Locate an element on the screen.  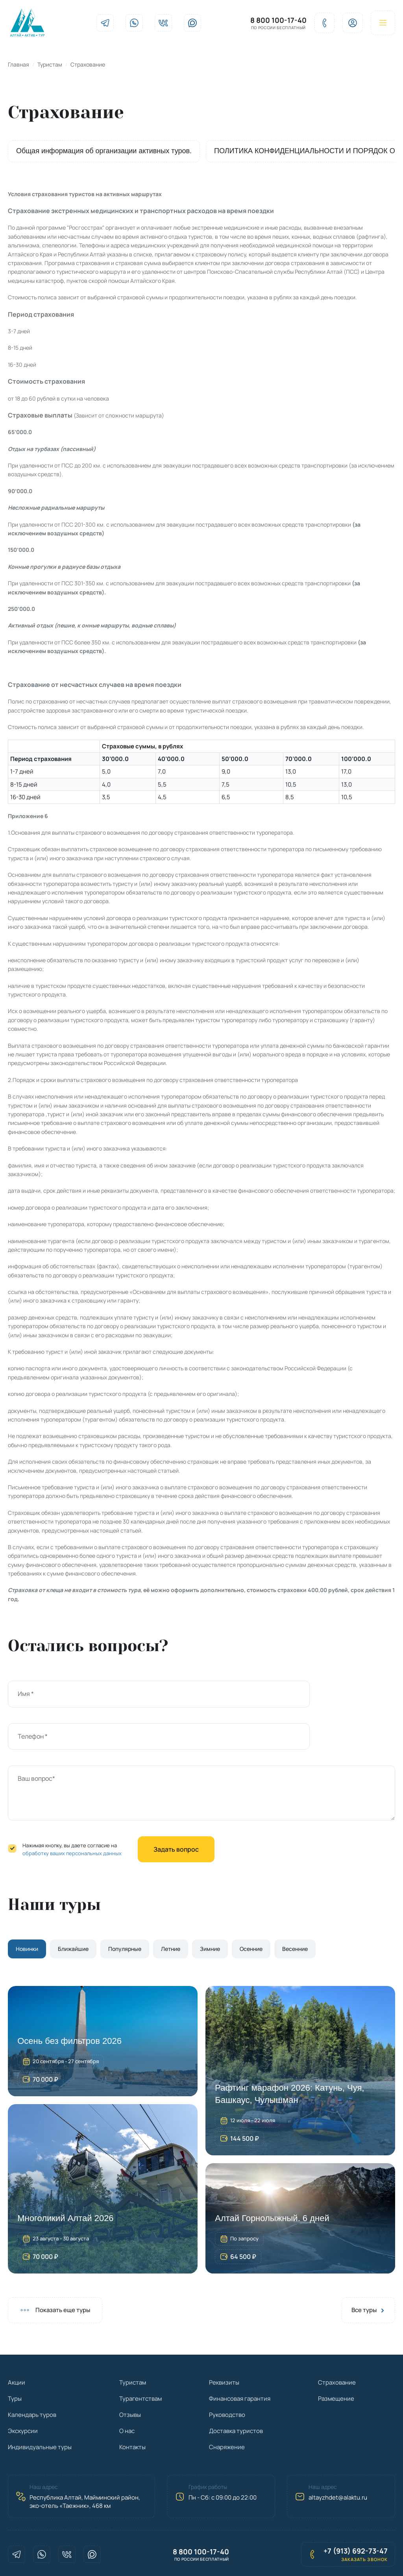
Турагентствам is located at coordinates (140, 2360).